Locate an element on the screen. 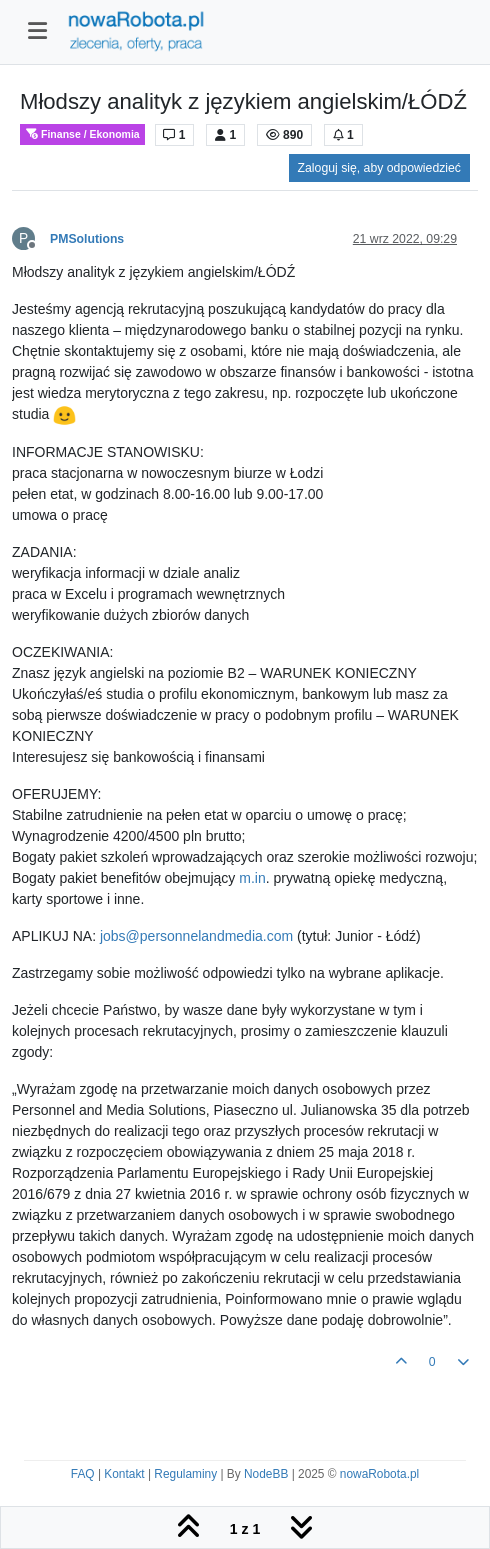 Image resolution: width=490 pixels, height=1549 pixels. Finanse / Ekonomia is located at coordinates (82, 134).